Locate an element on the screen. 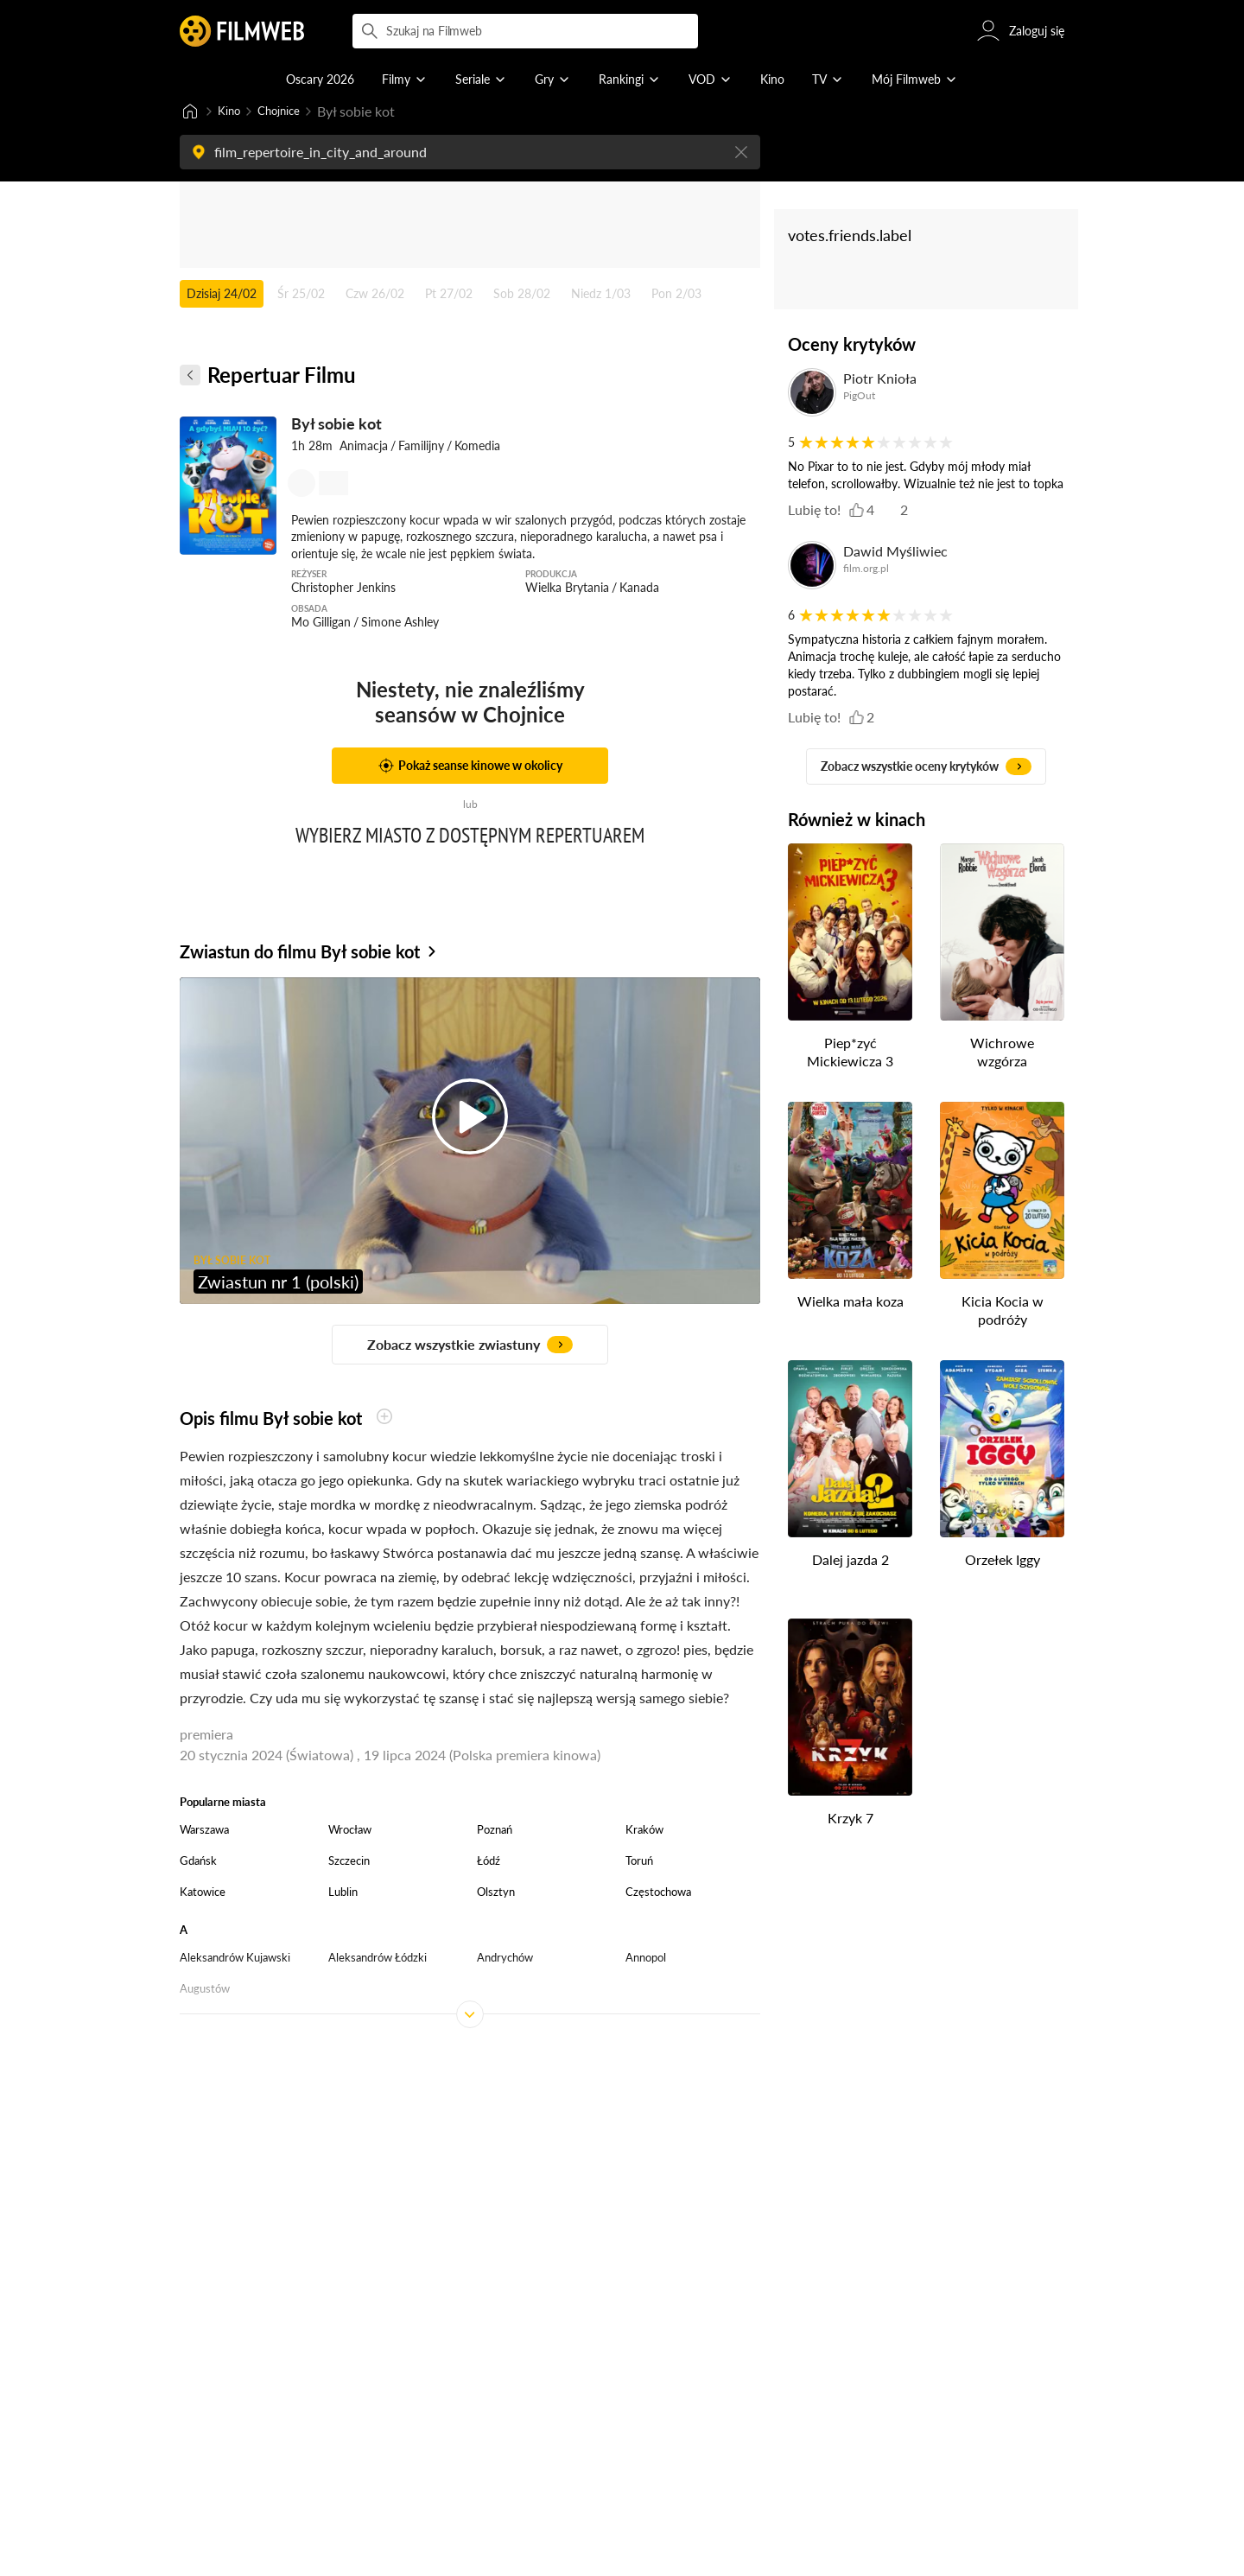 The image size is (1244, 2576). Szczecin is located at coordinates (349, 1862).